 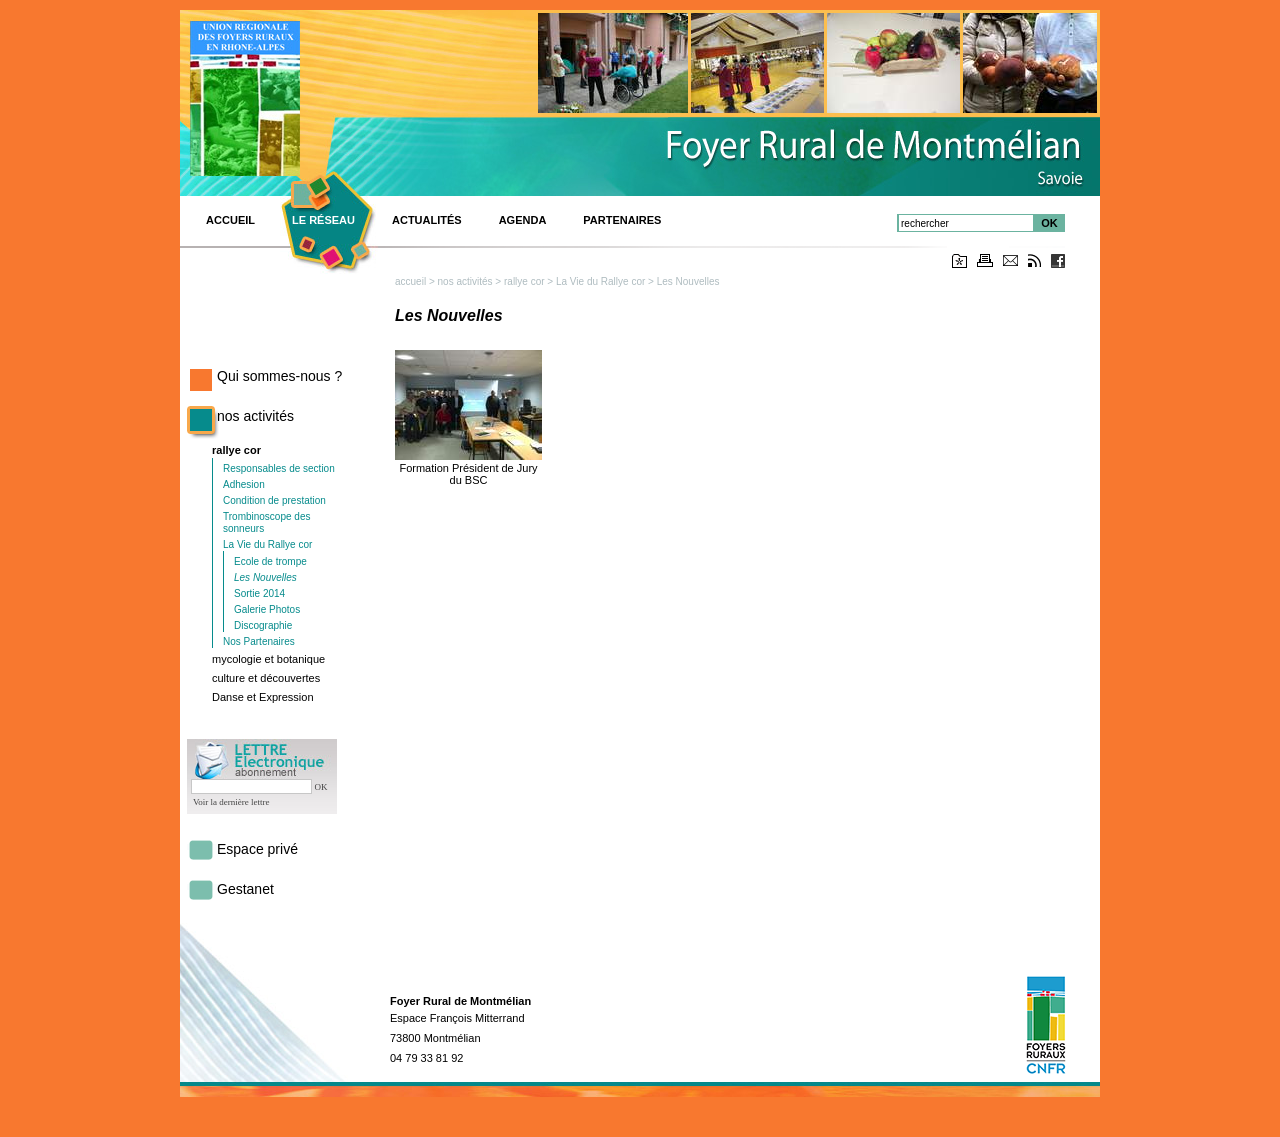 I want to click on Actualités, so click(x=427, y=220).